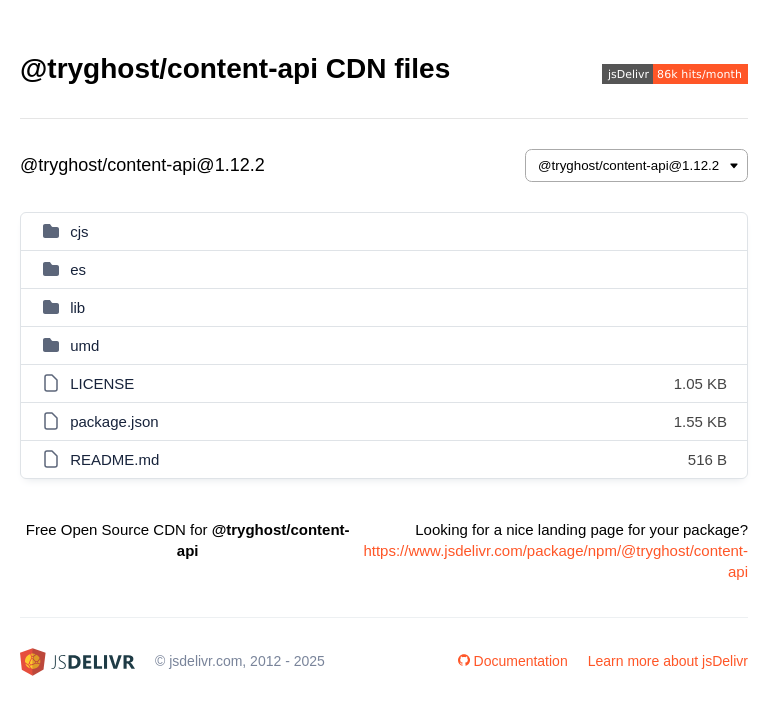 The height and width of the screenshot is (726, 768). Describe the element at coordinates (114, 421) in the screenshot. I see `package.json` at that location.